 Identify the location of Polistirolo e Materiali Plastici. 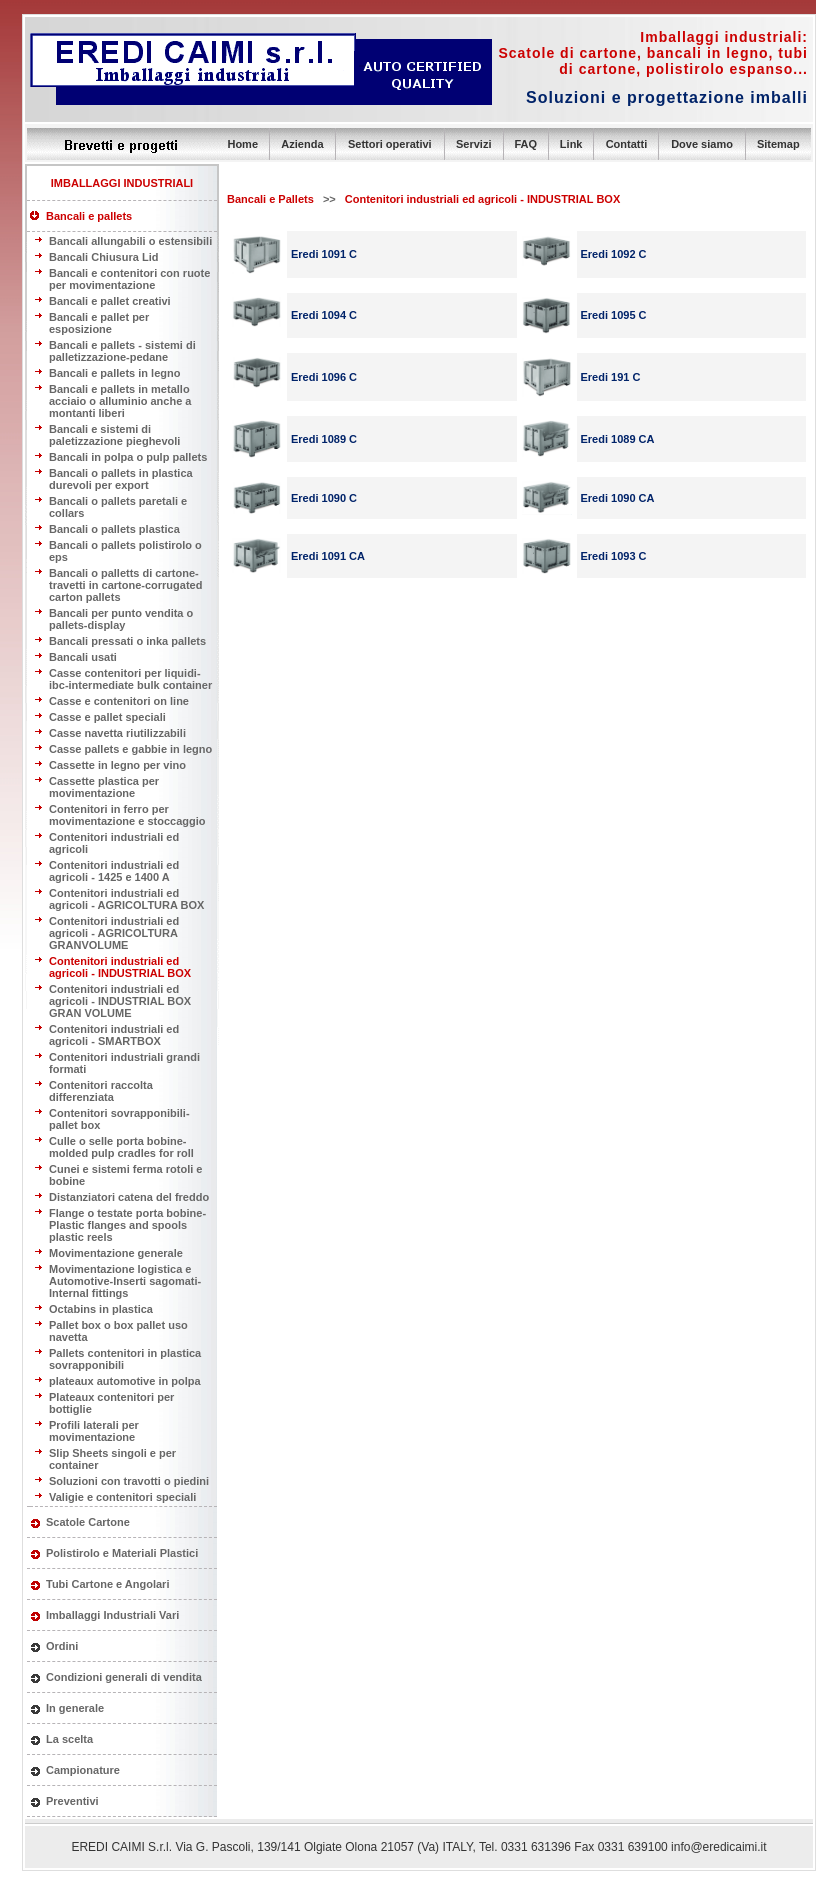
(122, 1553).